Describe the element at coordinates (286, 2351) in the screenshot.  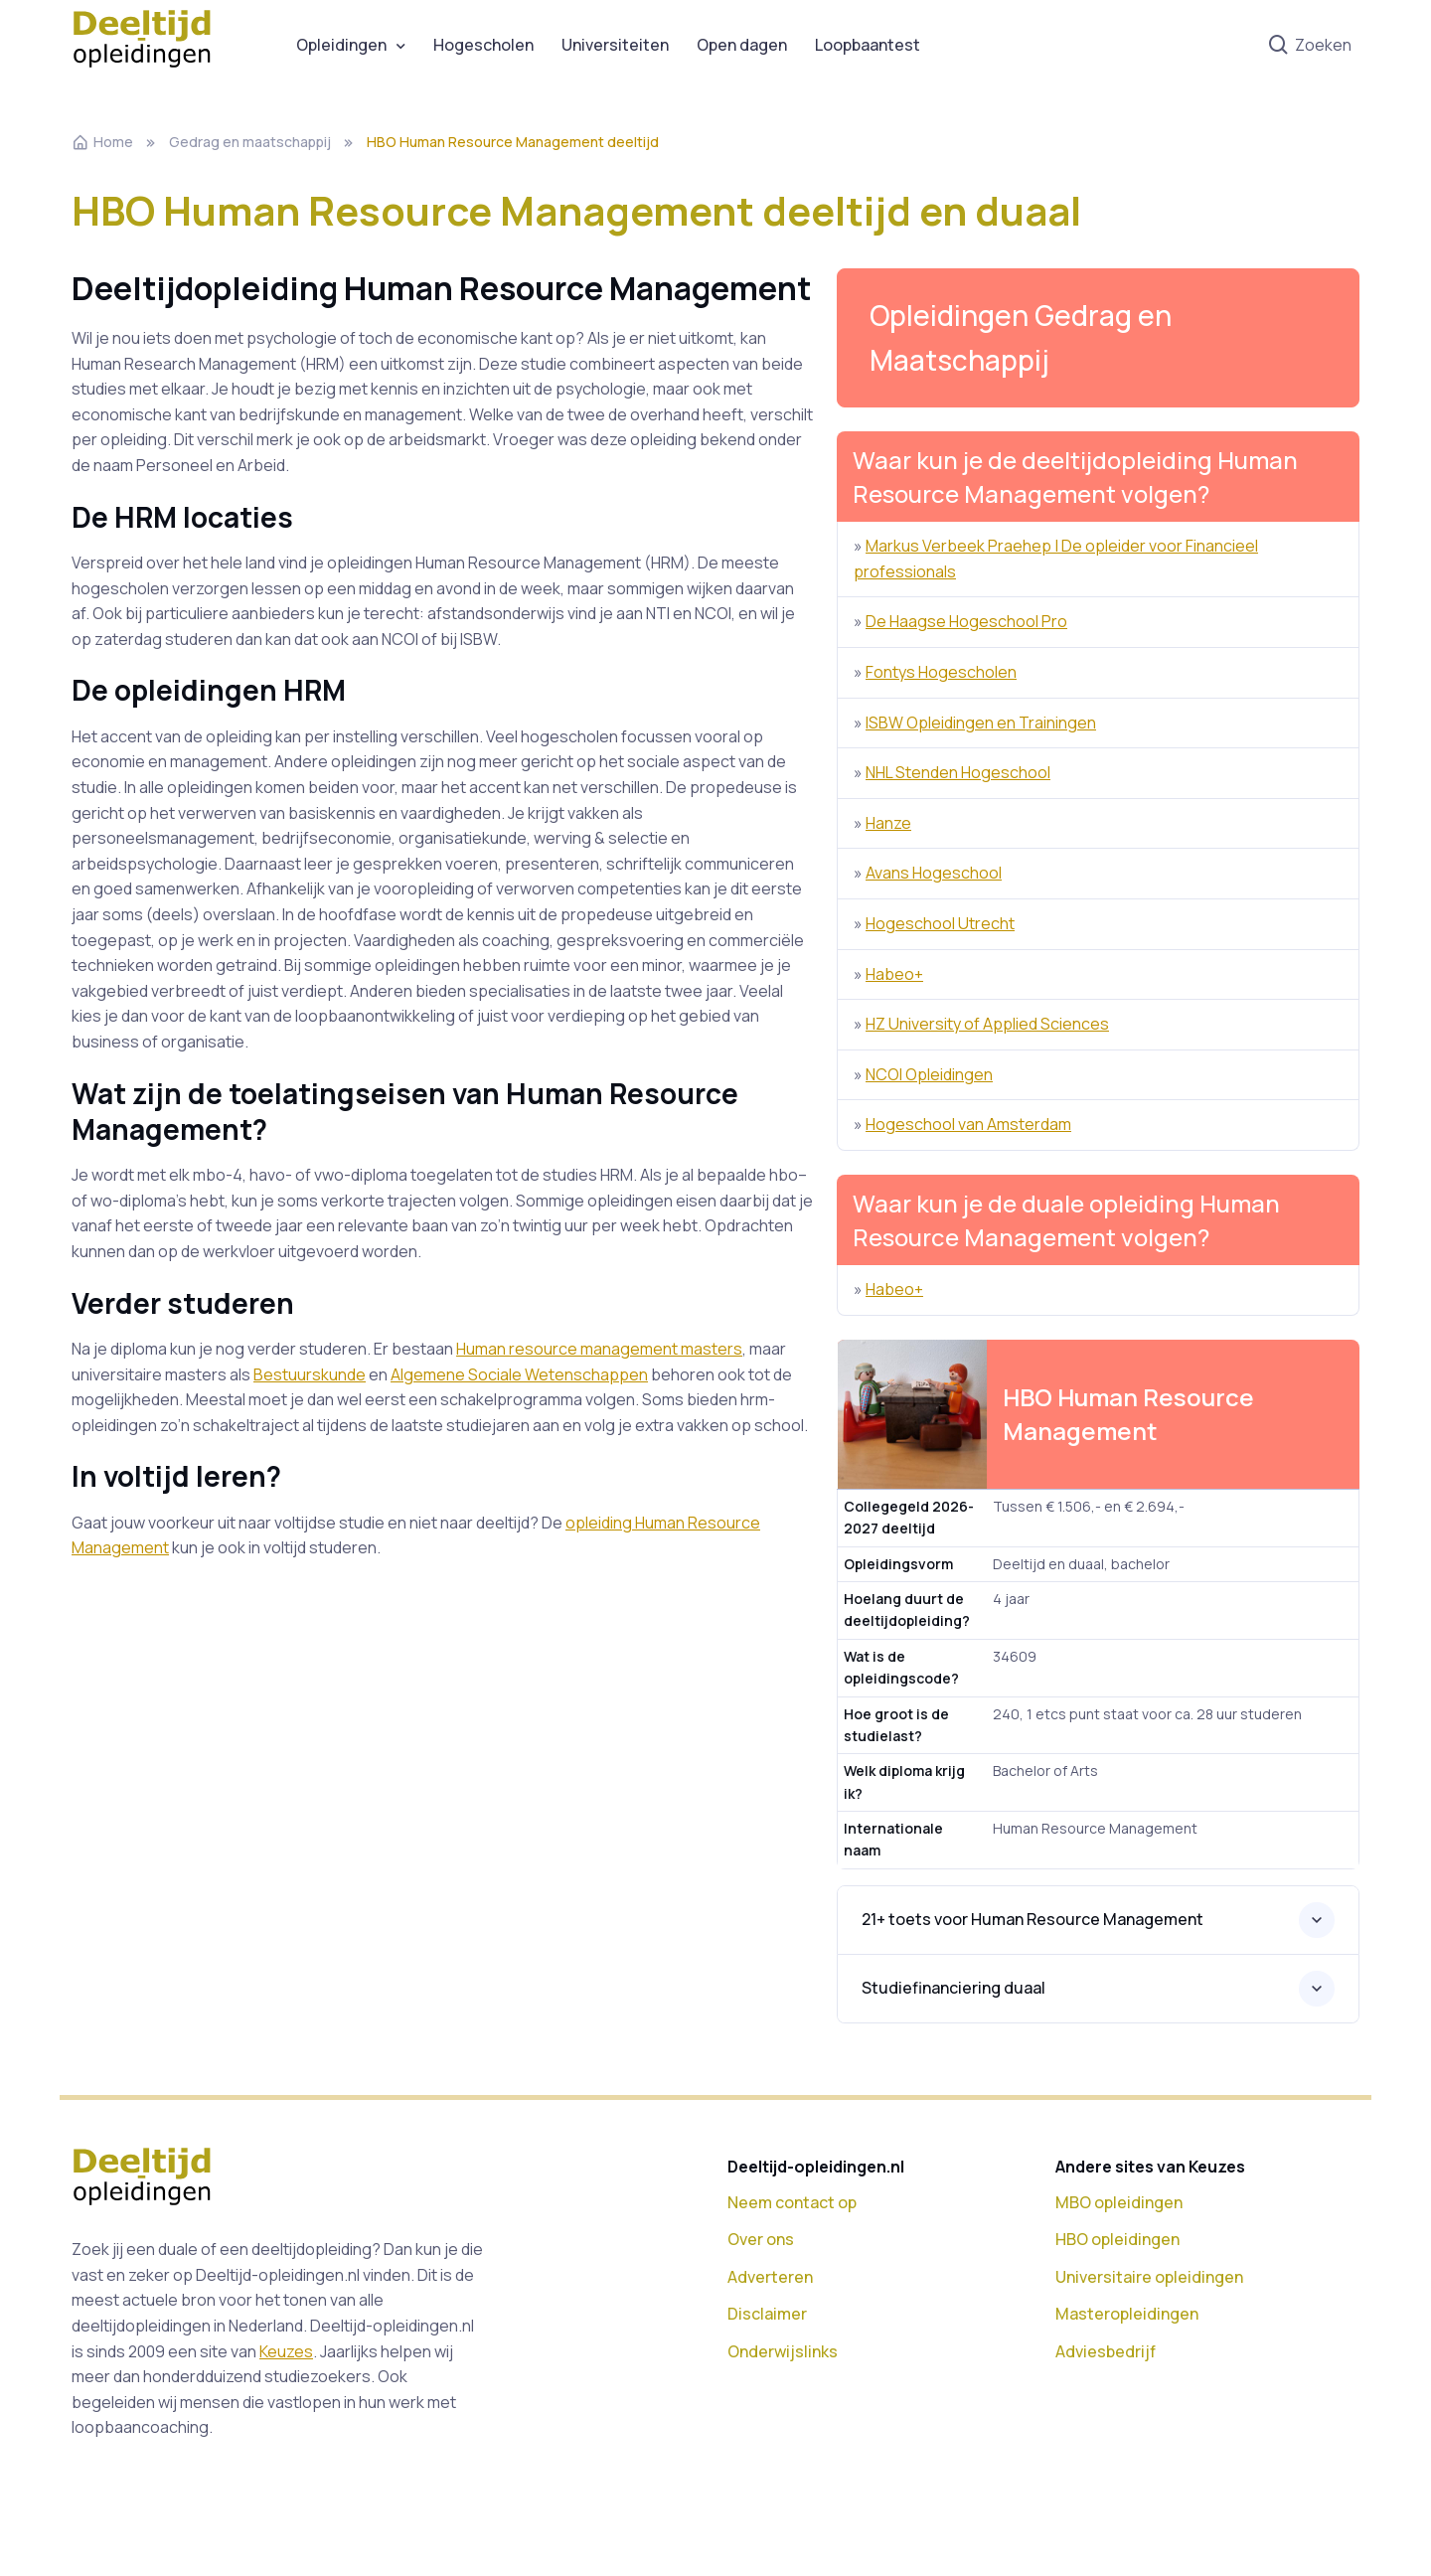
I see `Keuzes` at that location.